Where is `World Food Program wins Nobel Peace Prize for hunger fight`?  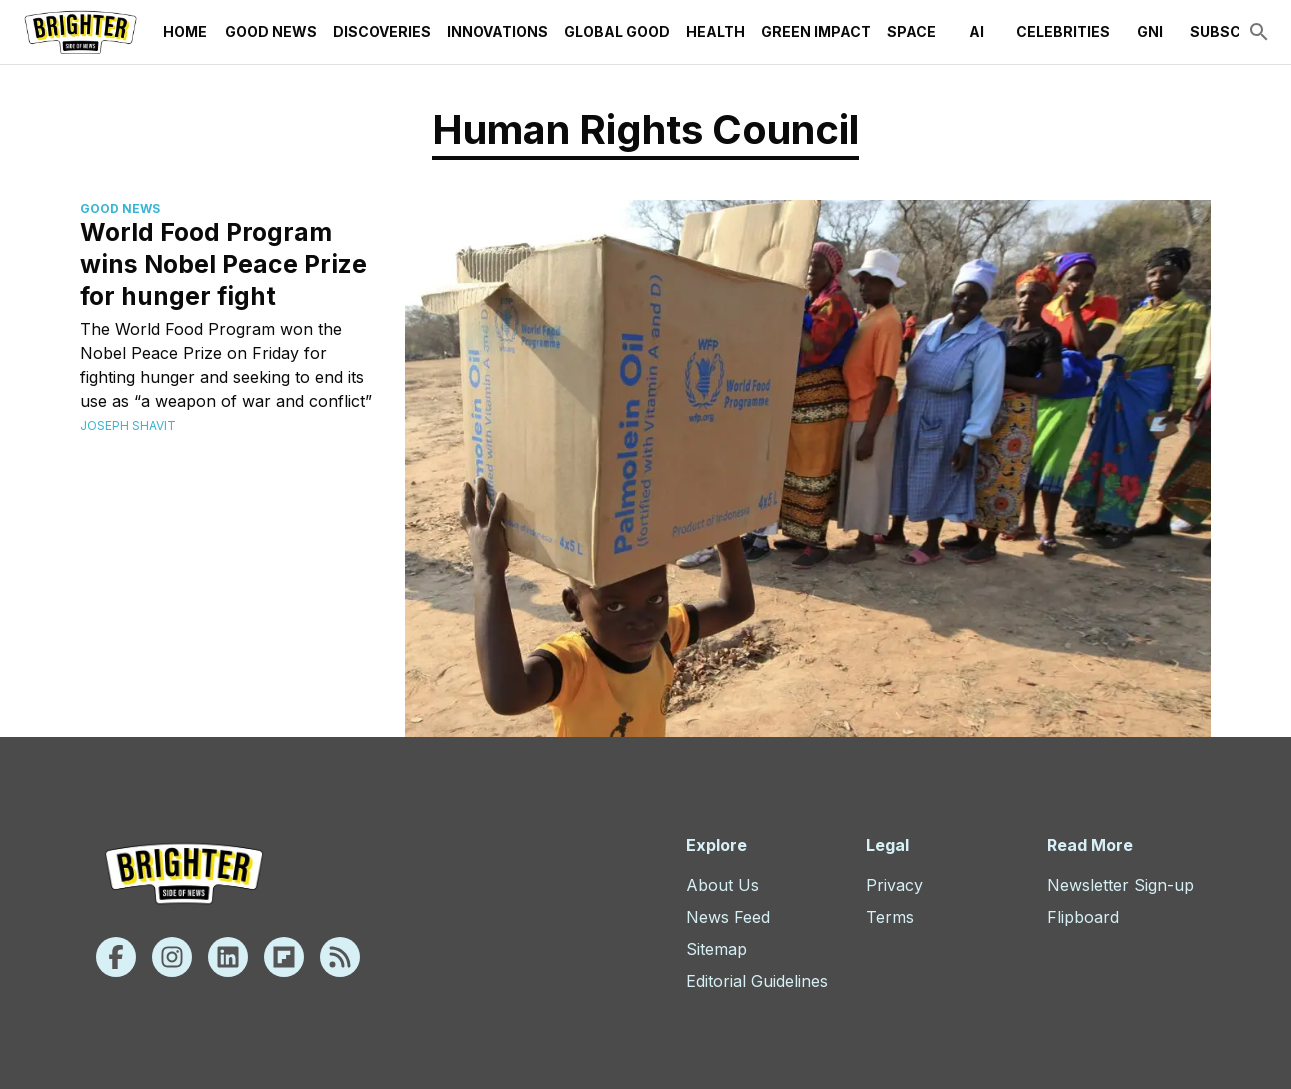 World Food Program wins Nobel Peace Prize for hunger fight is located at coordinates (223, 264).